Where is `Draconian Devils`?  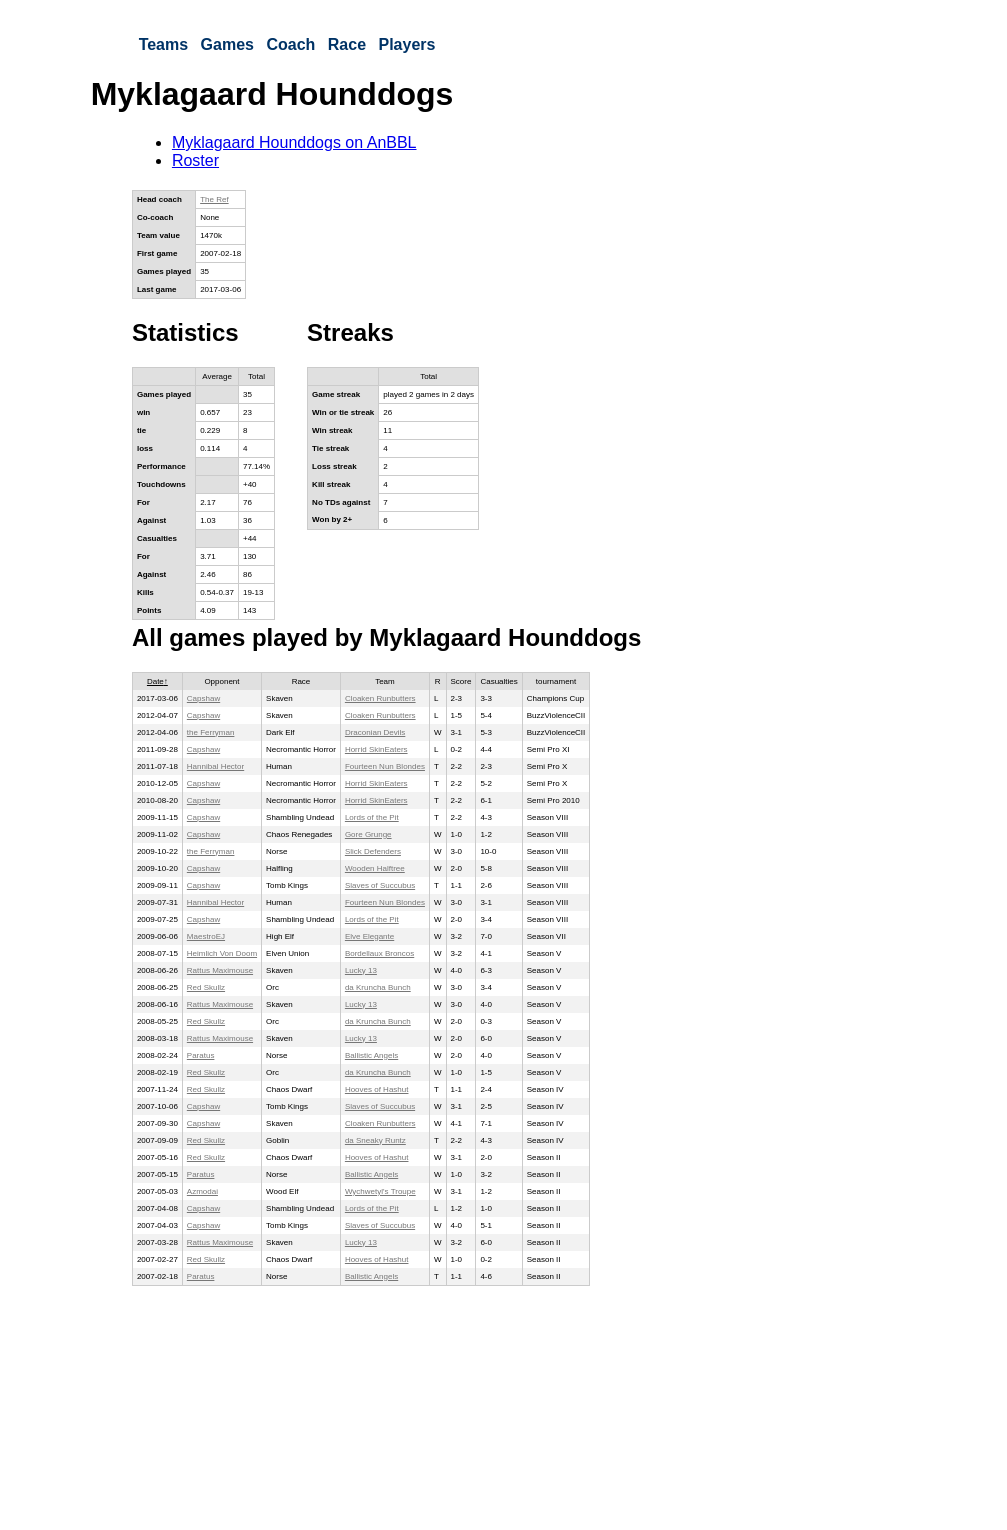
Draconian Devils is located at coordinates (375, 732).